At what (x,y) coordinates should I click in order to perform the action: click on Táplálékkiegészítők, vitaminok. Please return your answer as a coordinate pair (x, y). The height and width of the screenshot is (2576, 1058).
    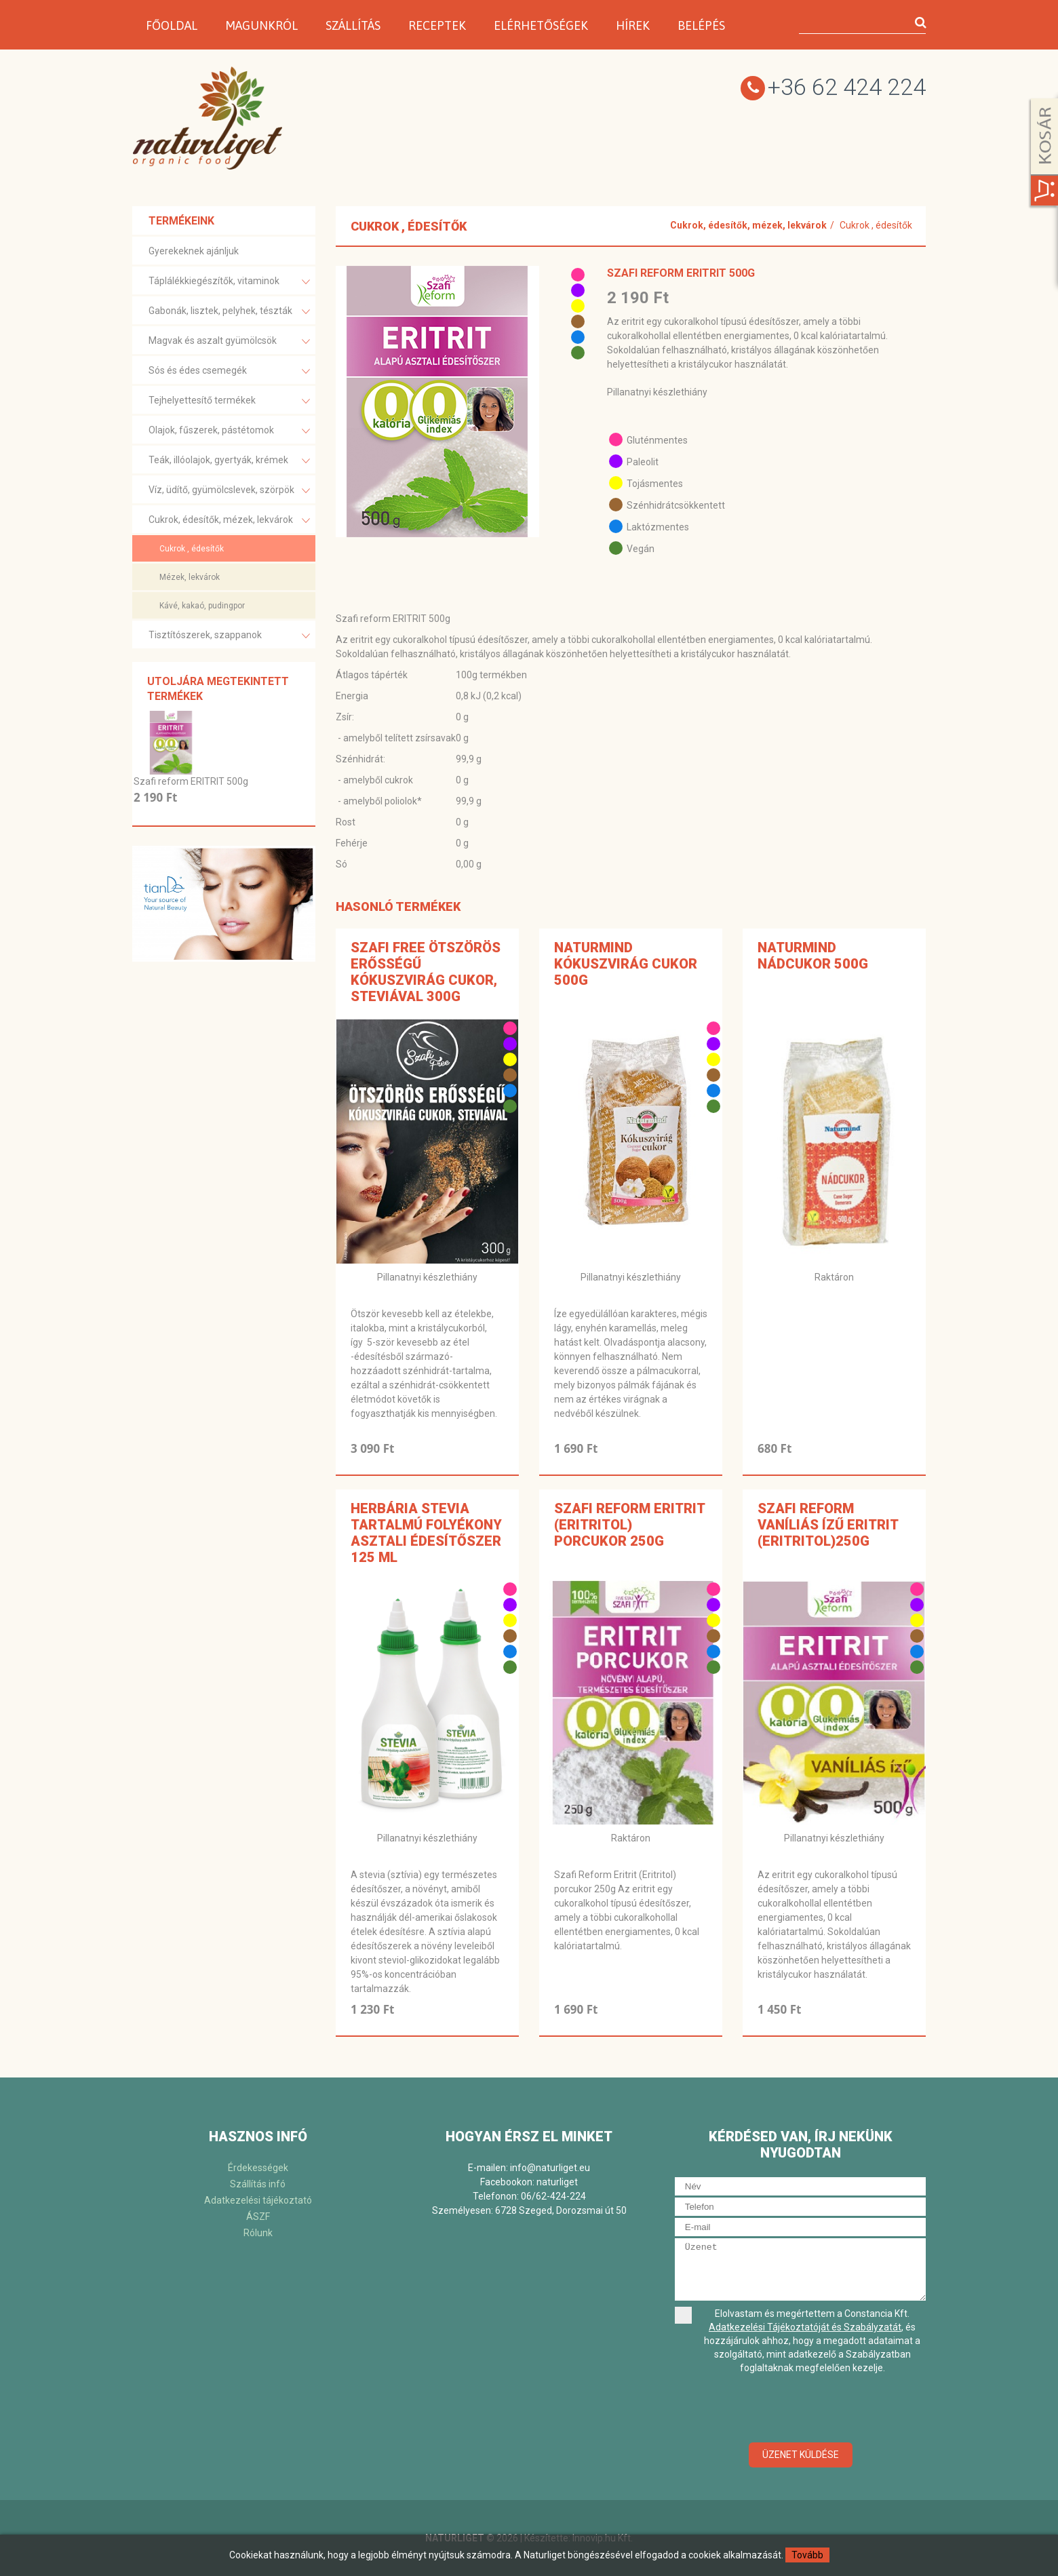
    Looking at the image, I should click on (229, 282).